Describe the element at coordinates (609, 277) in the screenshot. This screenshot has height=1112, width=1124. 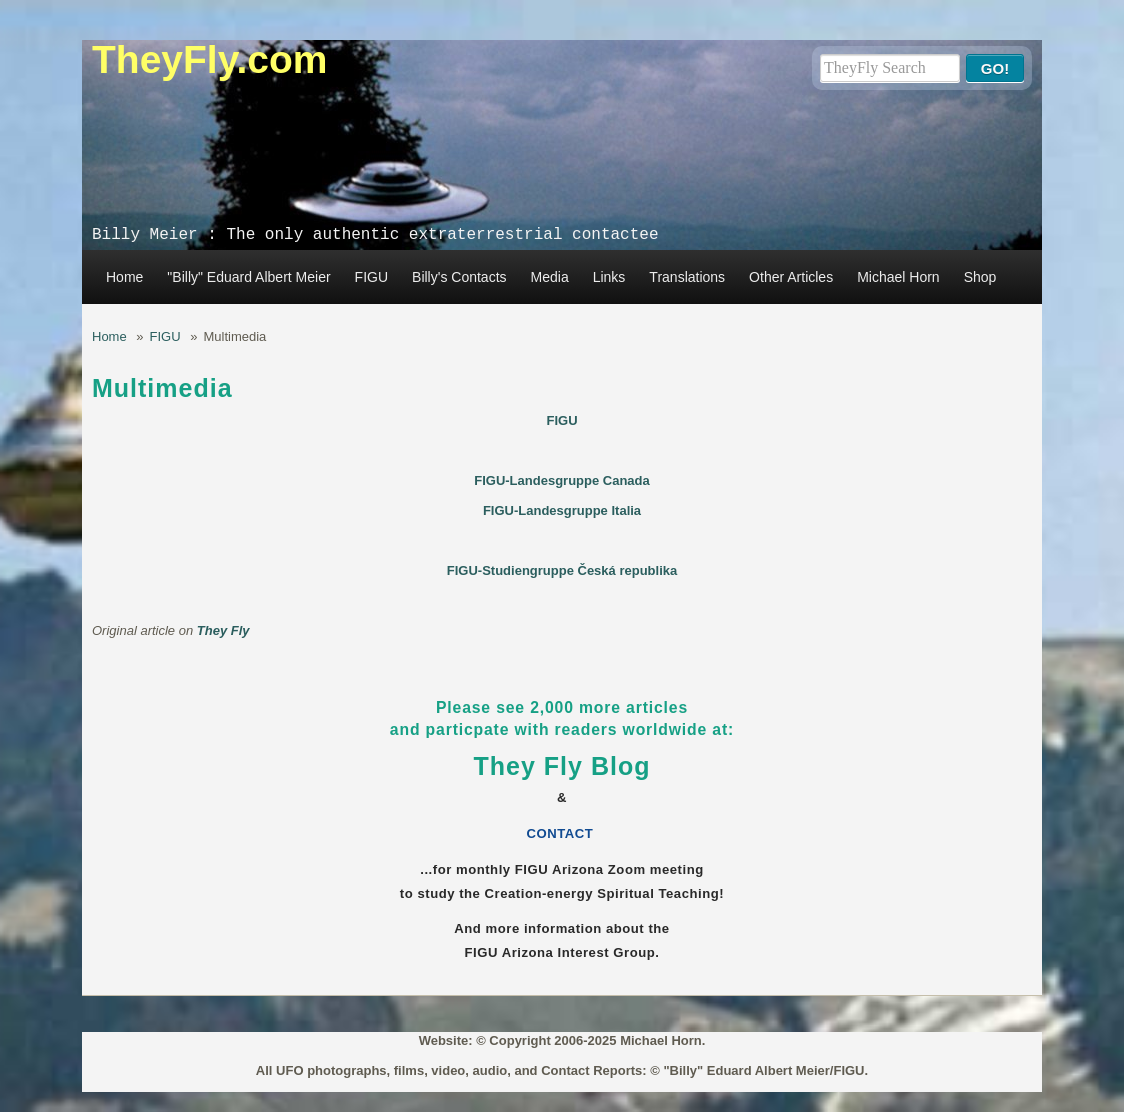
I see `Links` at that location.